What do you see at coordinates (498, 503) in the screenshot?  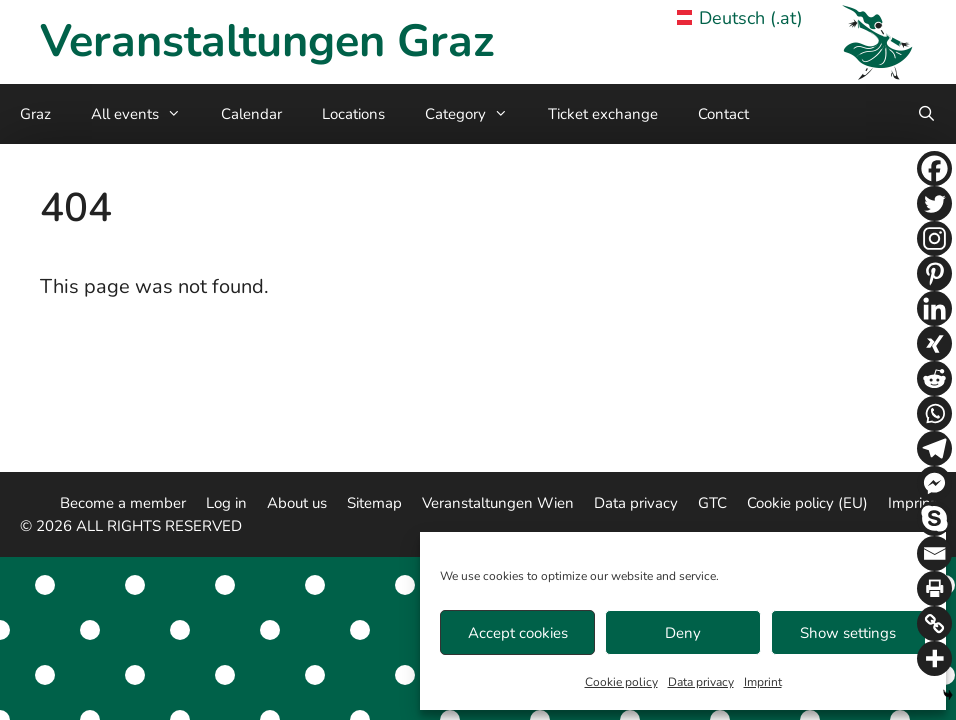 I see `Veranstaltungen Wien` at bounding box center [498, 503].